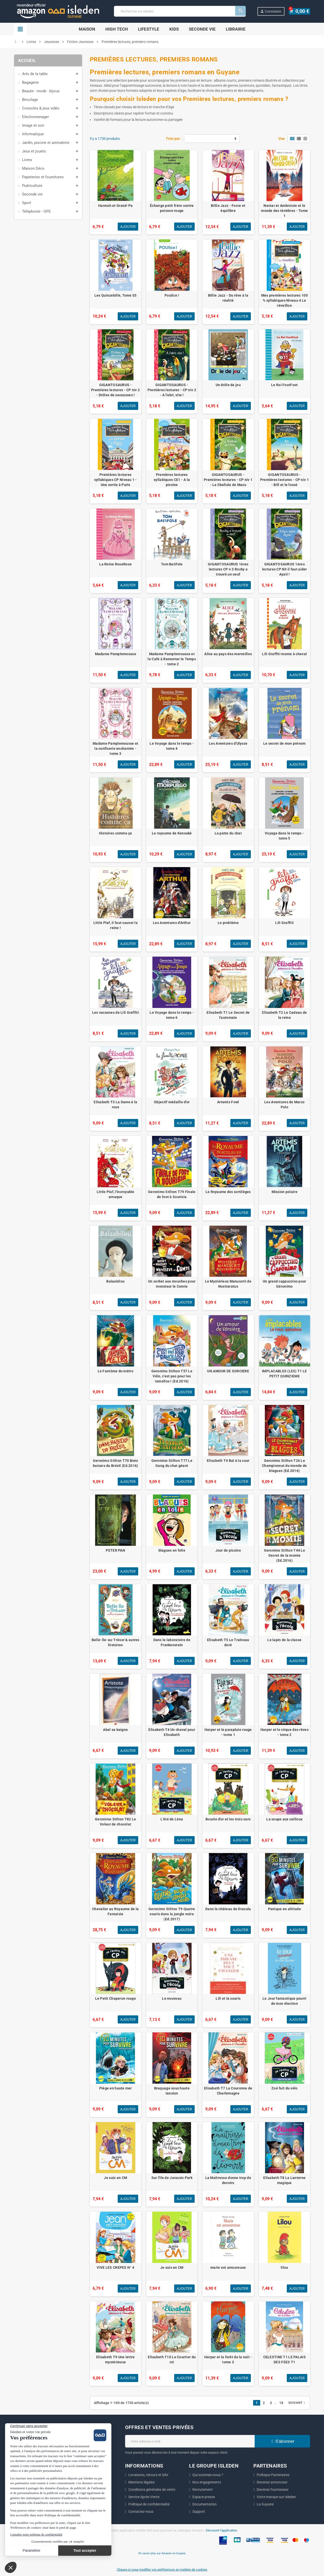  Describe the element at coordinates (228, 923) in the screenshot. I see `Le problème` at that location.